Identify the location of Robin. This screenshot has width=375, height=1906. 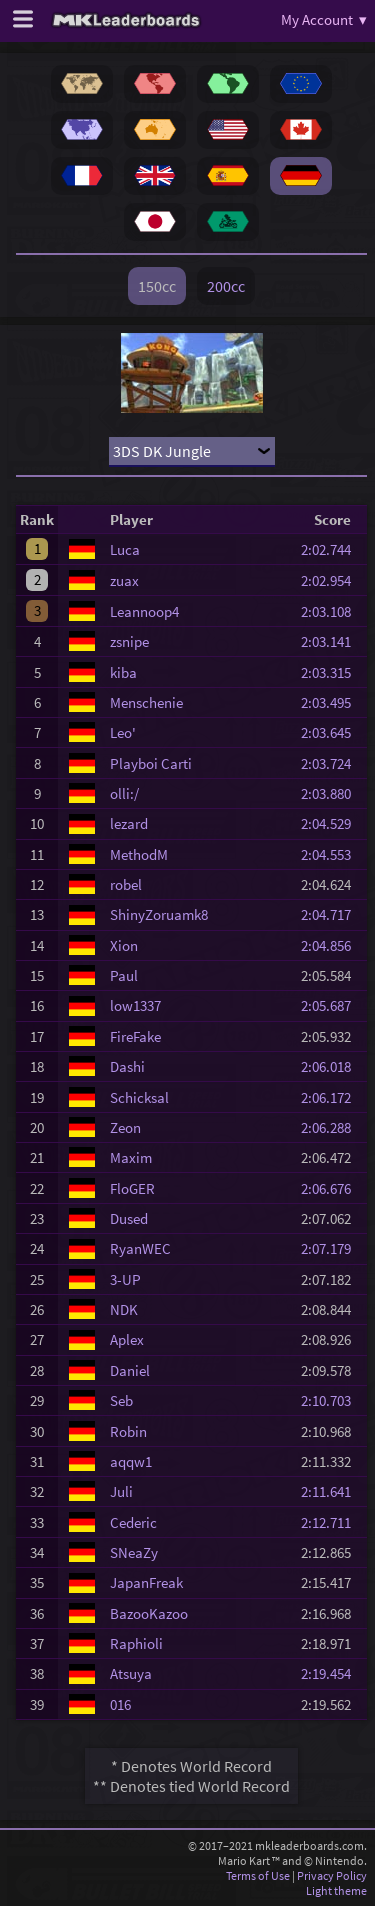
(128, 1431).